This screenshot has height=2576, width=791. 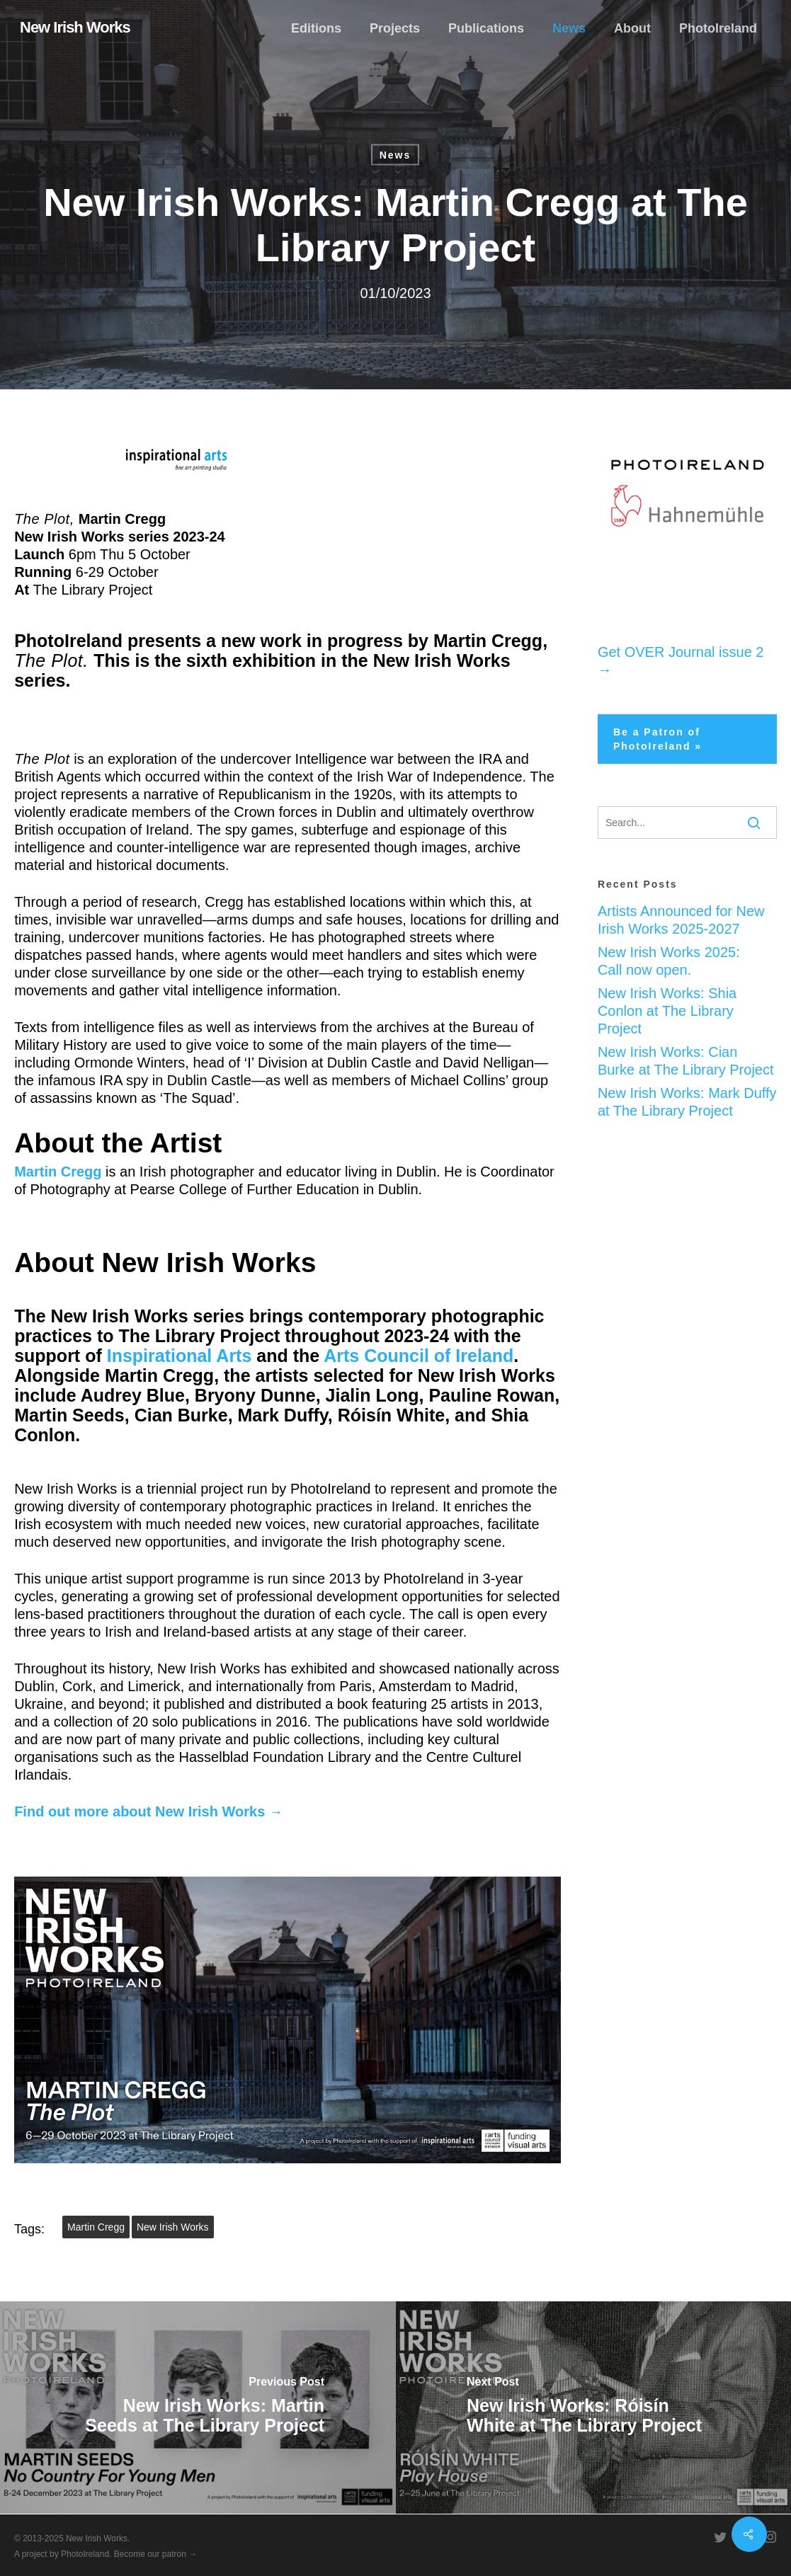 What do you see at coordinates (667, 1010) in the screenshot?
I see `New Irish Works: Shia Conlon at The Library Project` at bounding box center [667, 1010].